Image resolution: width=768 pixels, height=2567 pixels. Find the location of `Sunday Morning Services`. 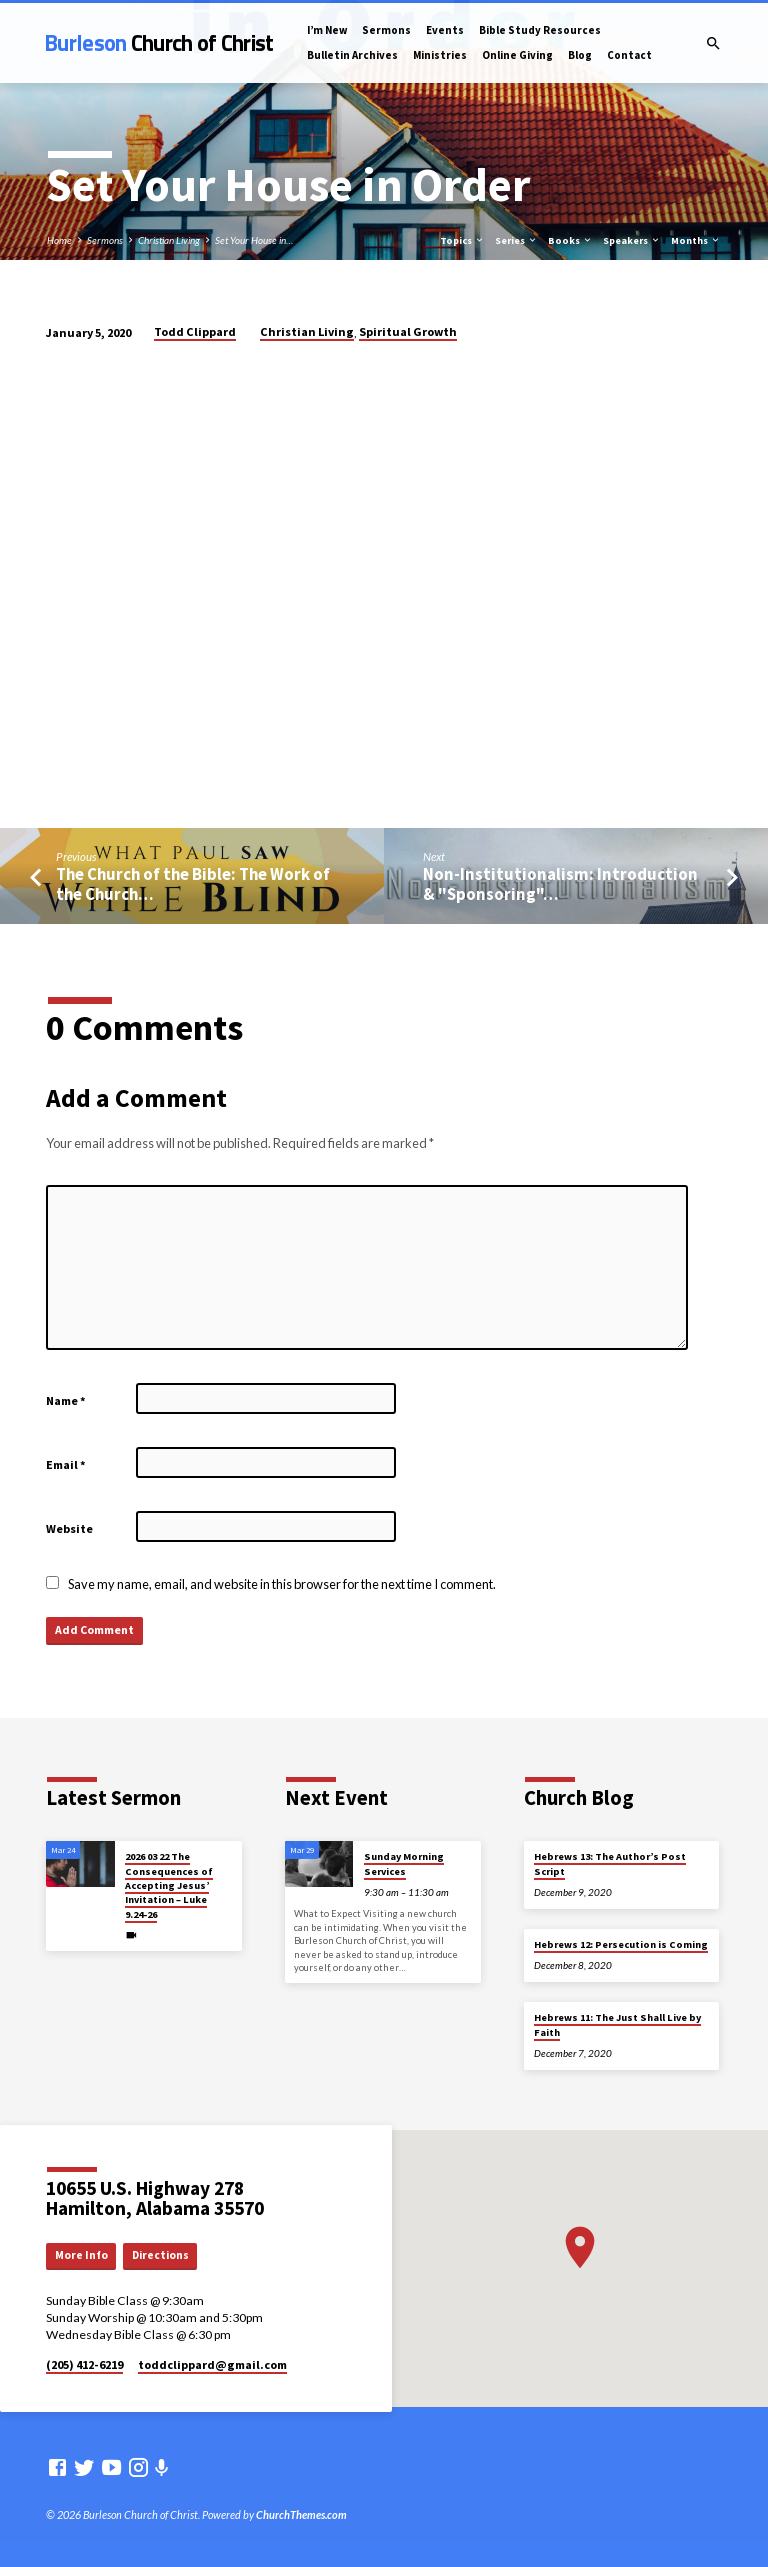

Sunday Morning Services is located at coordinates (404, 1863).